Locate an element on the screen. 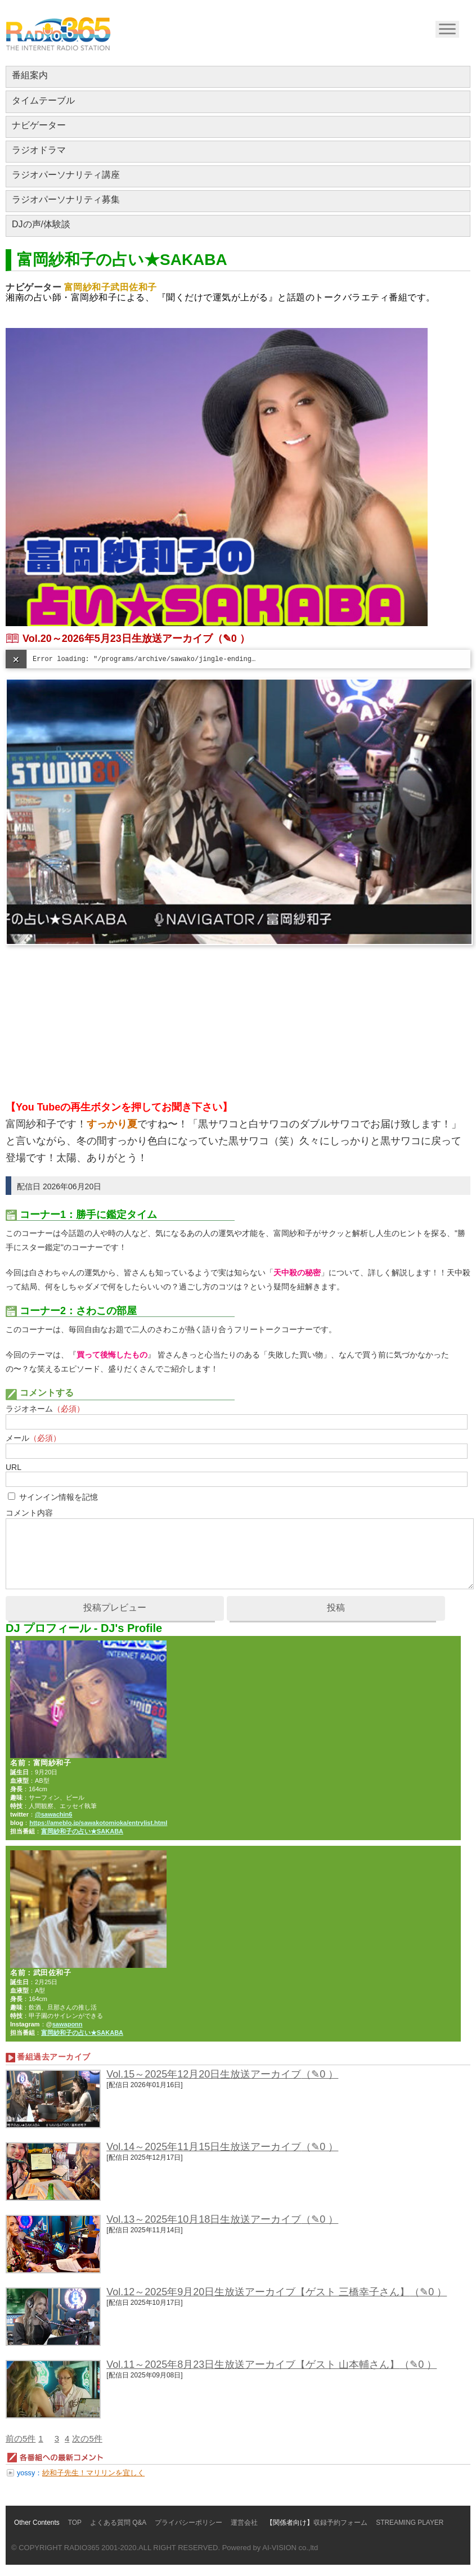 This screenshot has height=2576, width=476. Vol.14～2025年11月15日生放送アーカイブ is located at coordinates (203, 2146).